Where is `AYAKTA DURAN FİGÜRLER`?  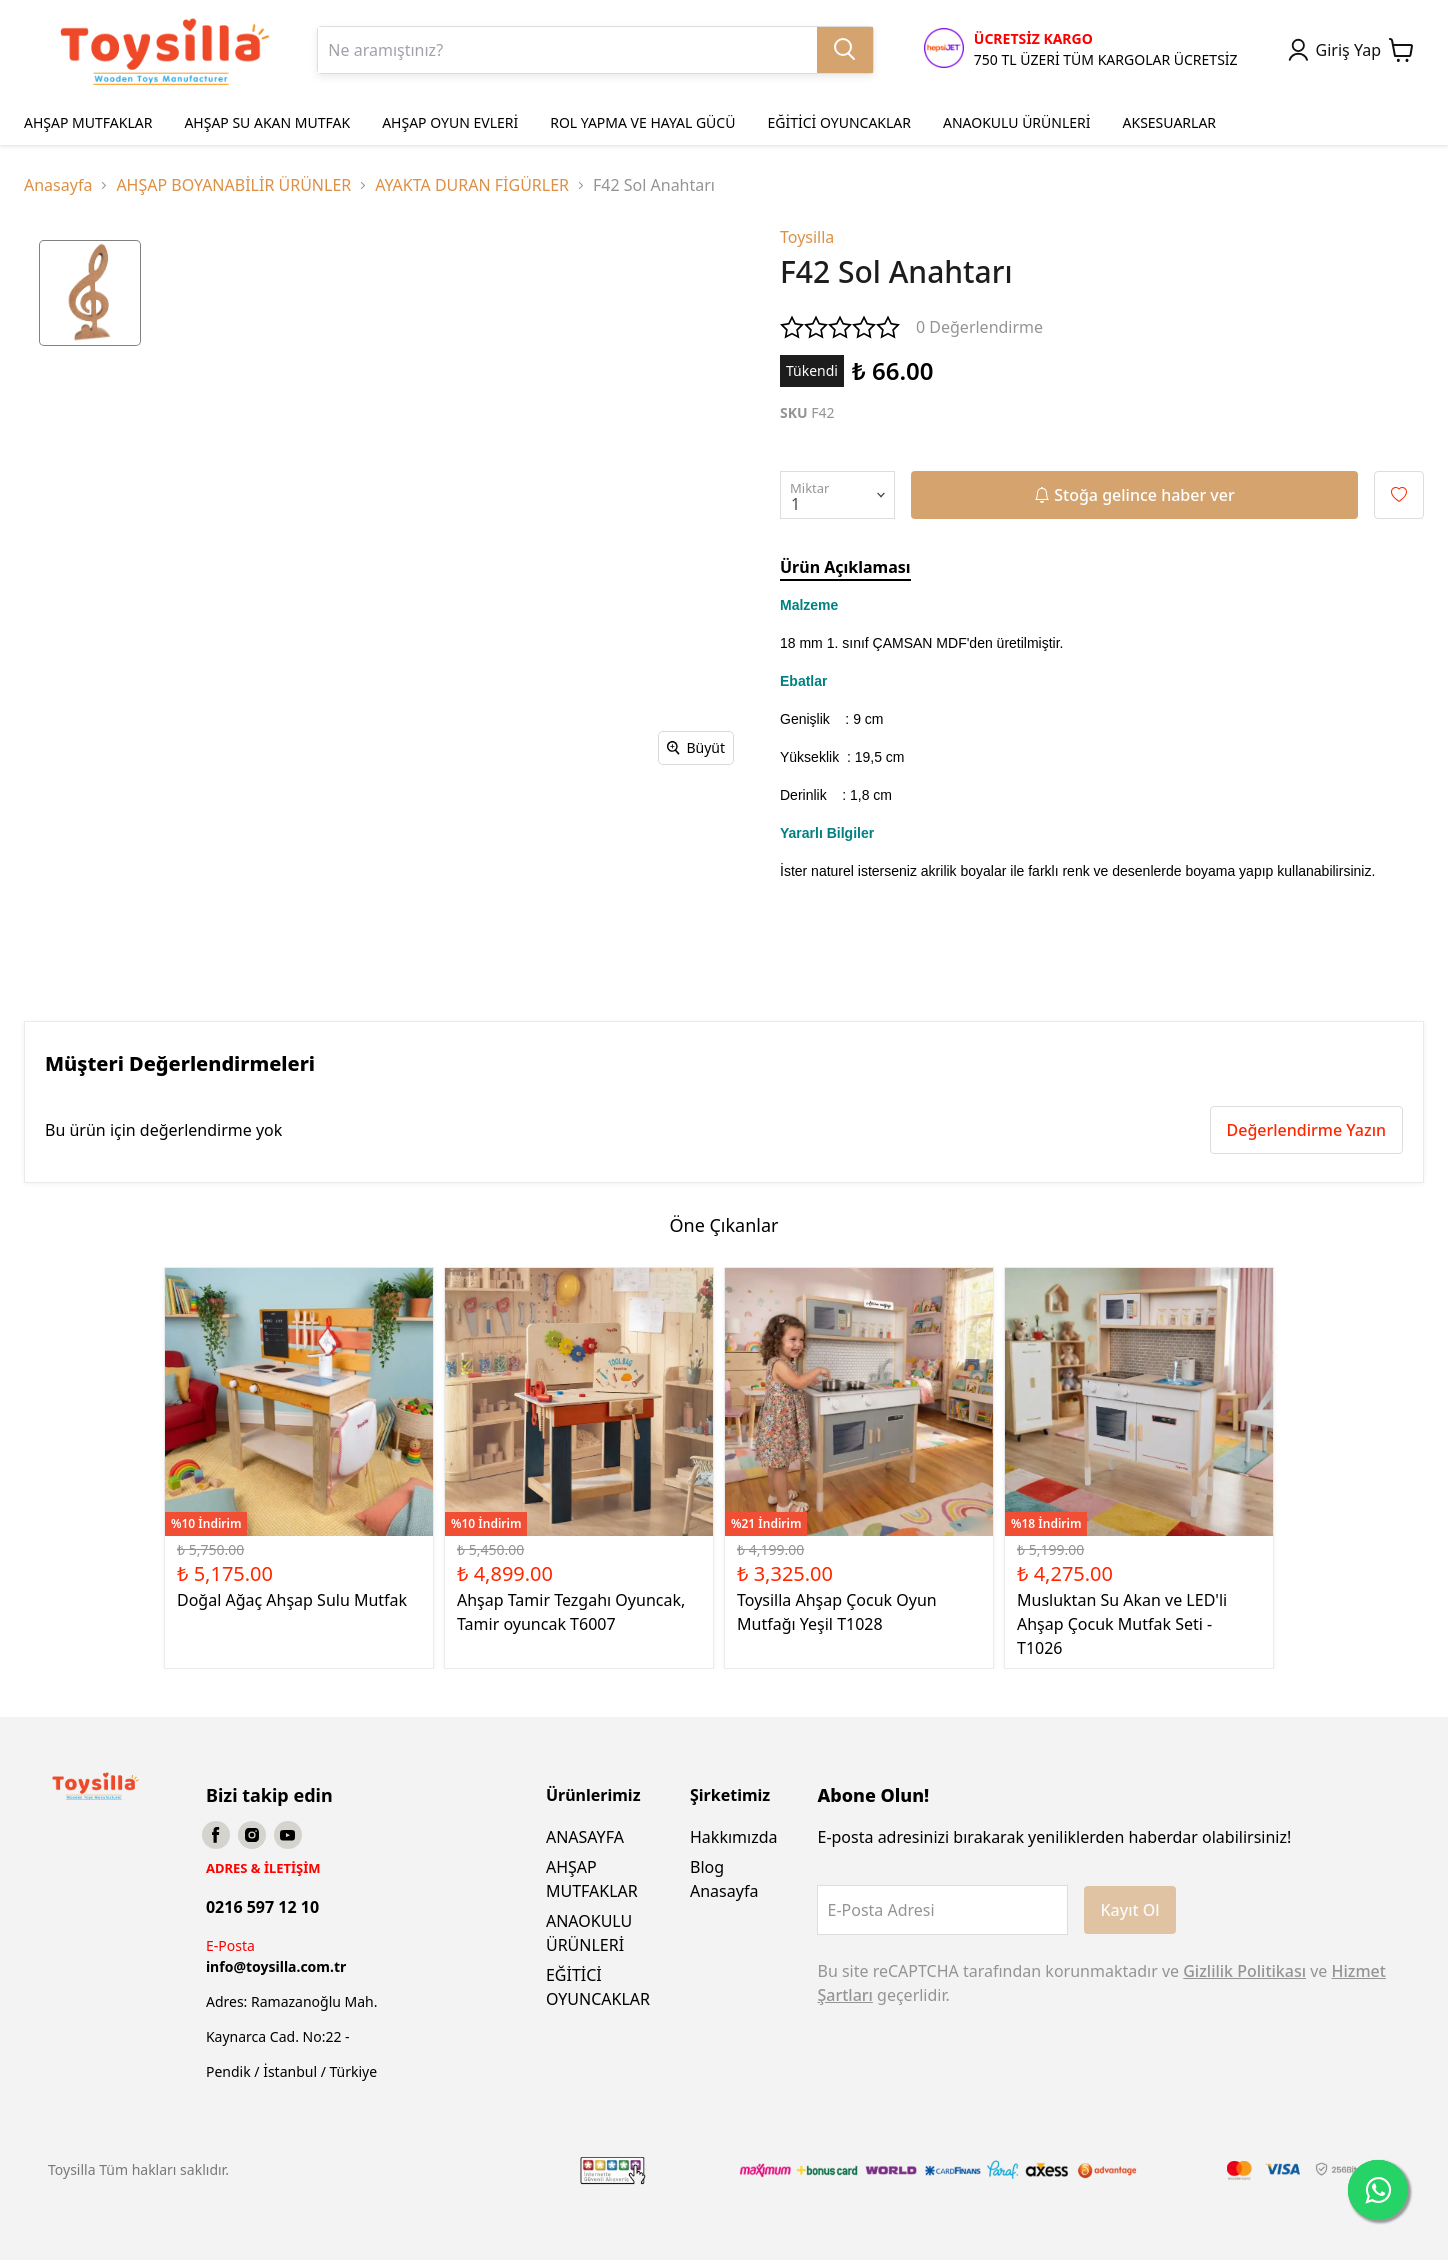 AYAKTA DURAN FİGÜRLER is located at coordinates (472, 185).